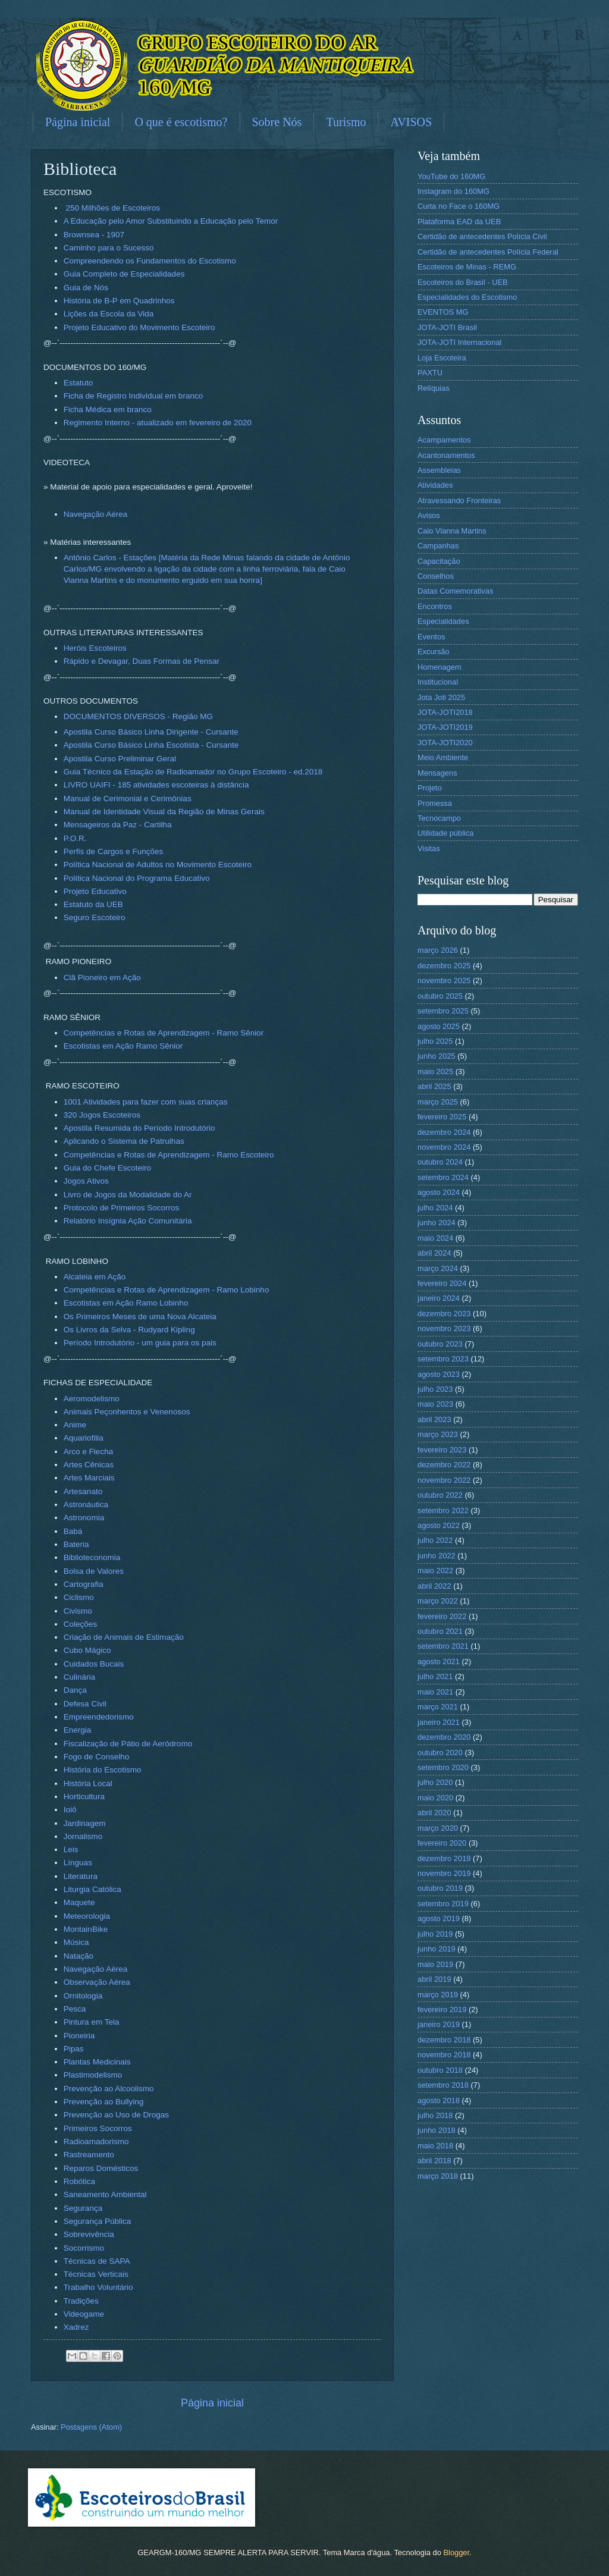  Describe the element at coordinates (128, 1743) in the screenshot. I see `Fiscalização de Pátio de Aeródromo` at that location.